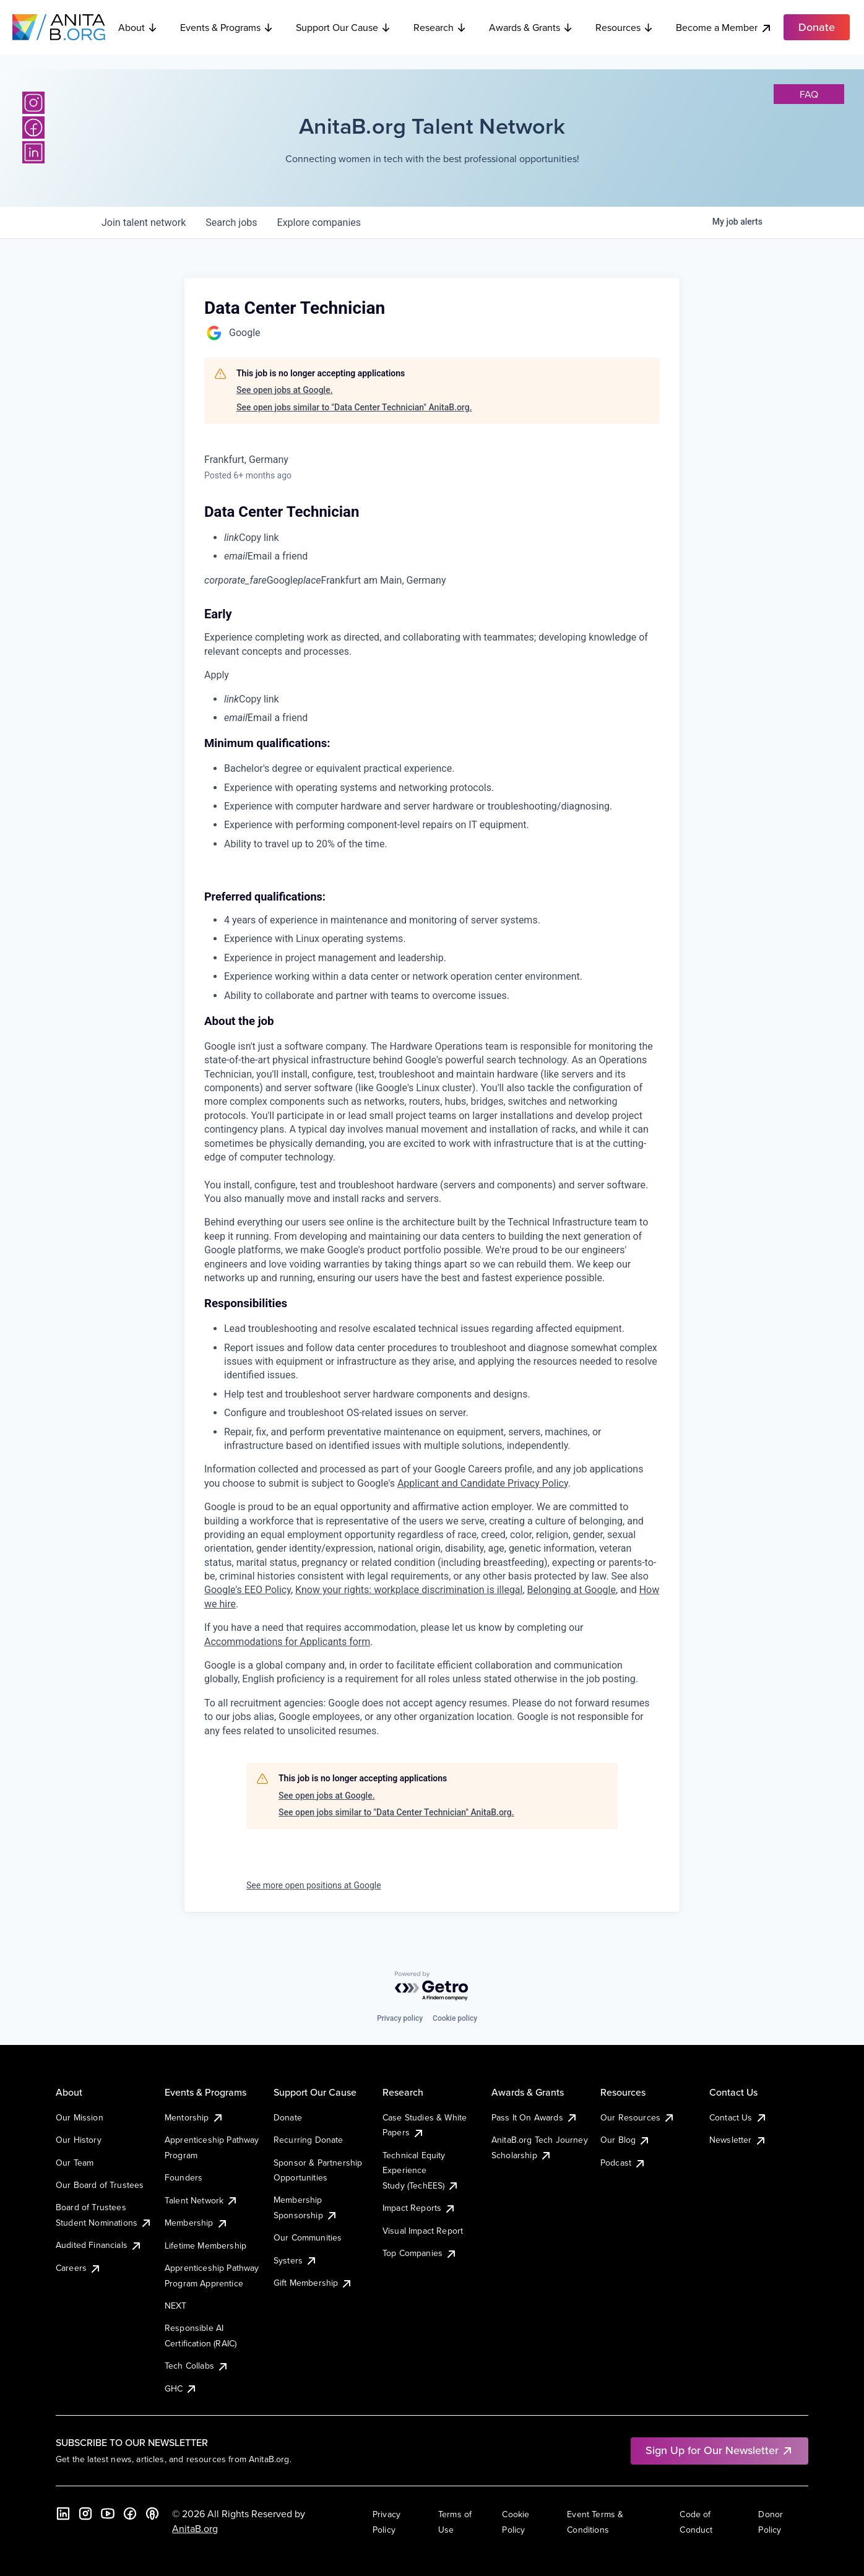  Describe the element at coordinates (455, 2018) in the screenshot. I see `Cookie policy` at that location.